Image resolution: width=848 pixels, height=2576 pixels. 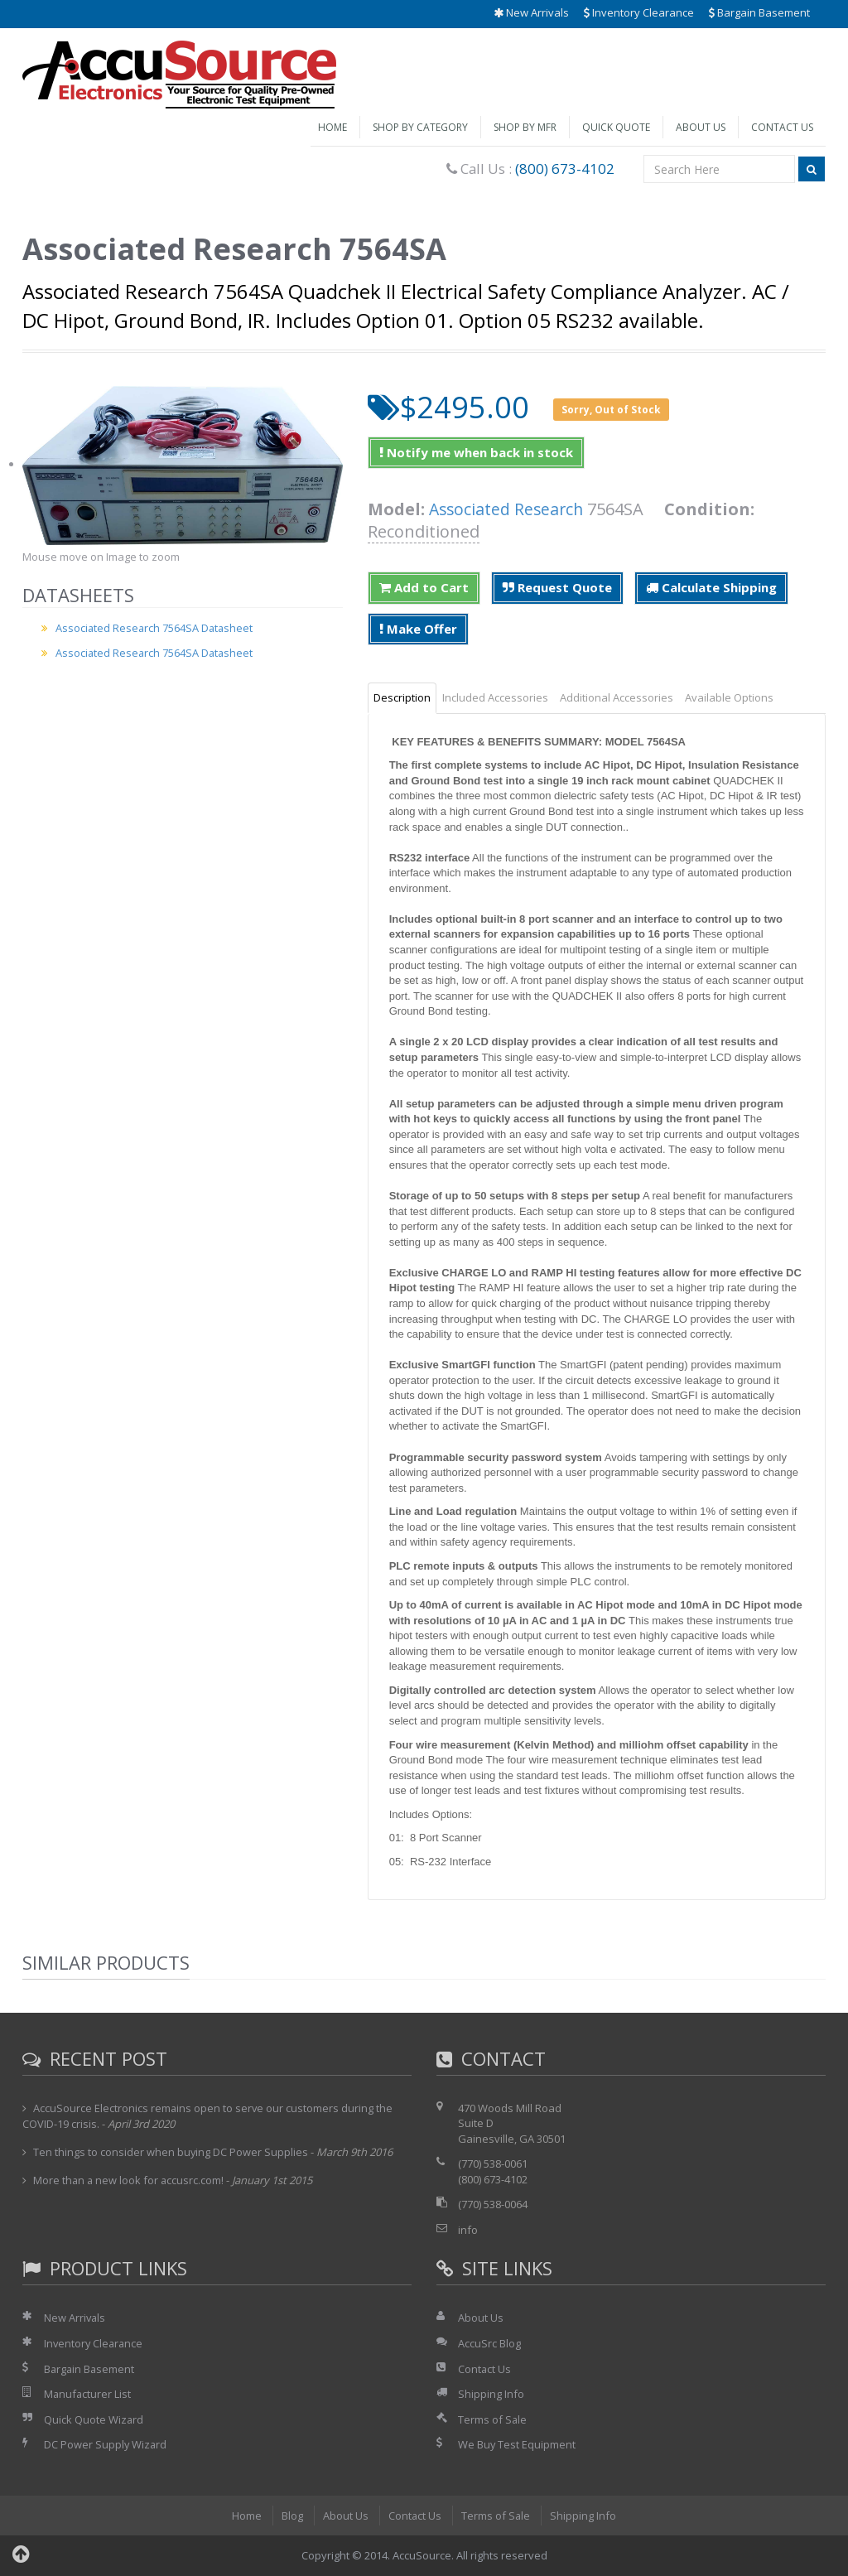 I want to click on Contact Us, so click(x=782, y=127).